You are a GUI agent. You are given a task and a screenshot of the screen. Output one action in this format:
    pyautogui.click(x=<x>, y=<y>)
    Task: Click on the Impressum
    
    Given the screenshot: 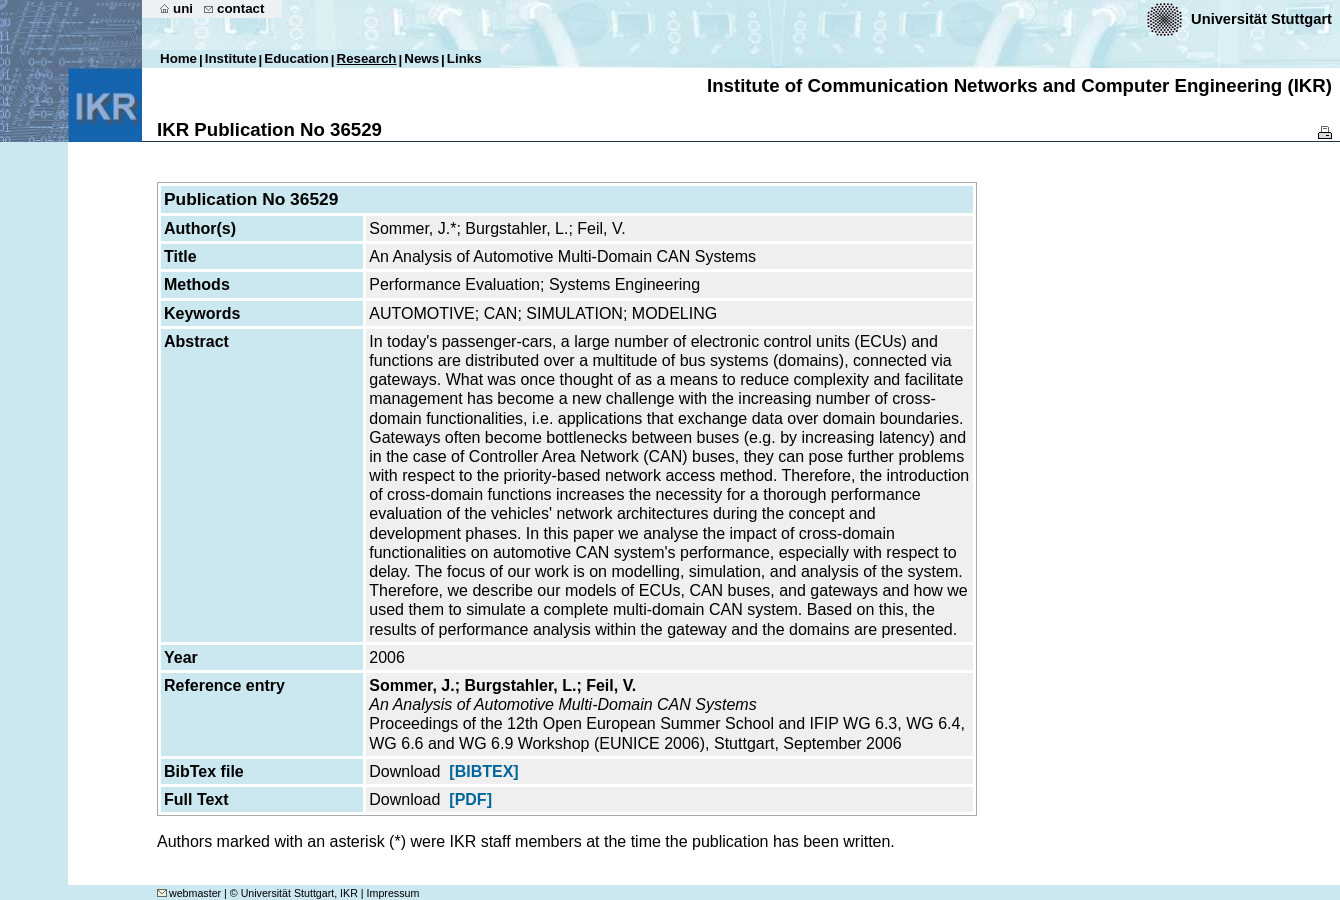 What is the action you would take?
    pyautogui.click(x=393, y=893)
    